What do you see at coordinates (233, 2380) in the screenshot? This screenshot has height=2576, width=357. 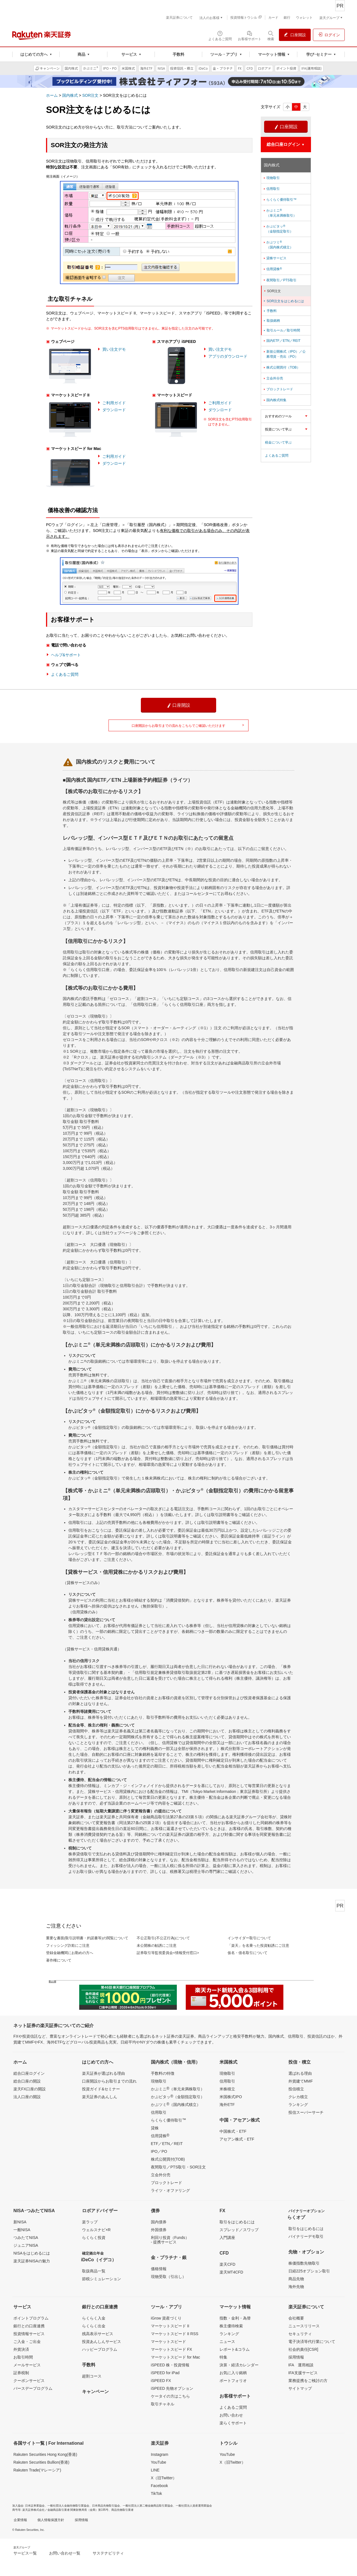 I see `ポートフォリオ` at bounding box center [233, 2380].